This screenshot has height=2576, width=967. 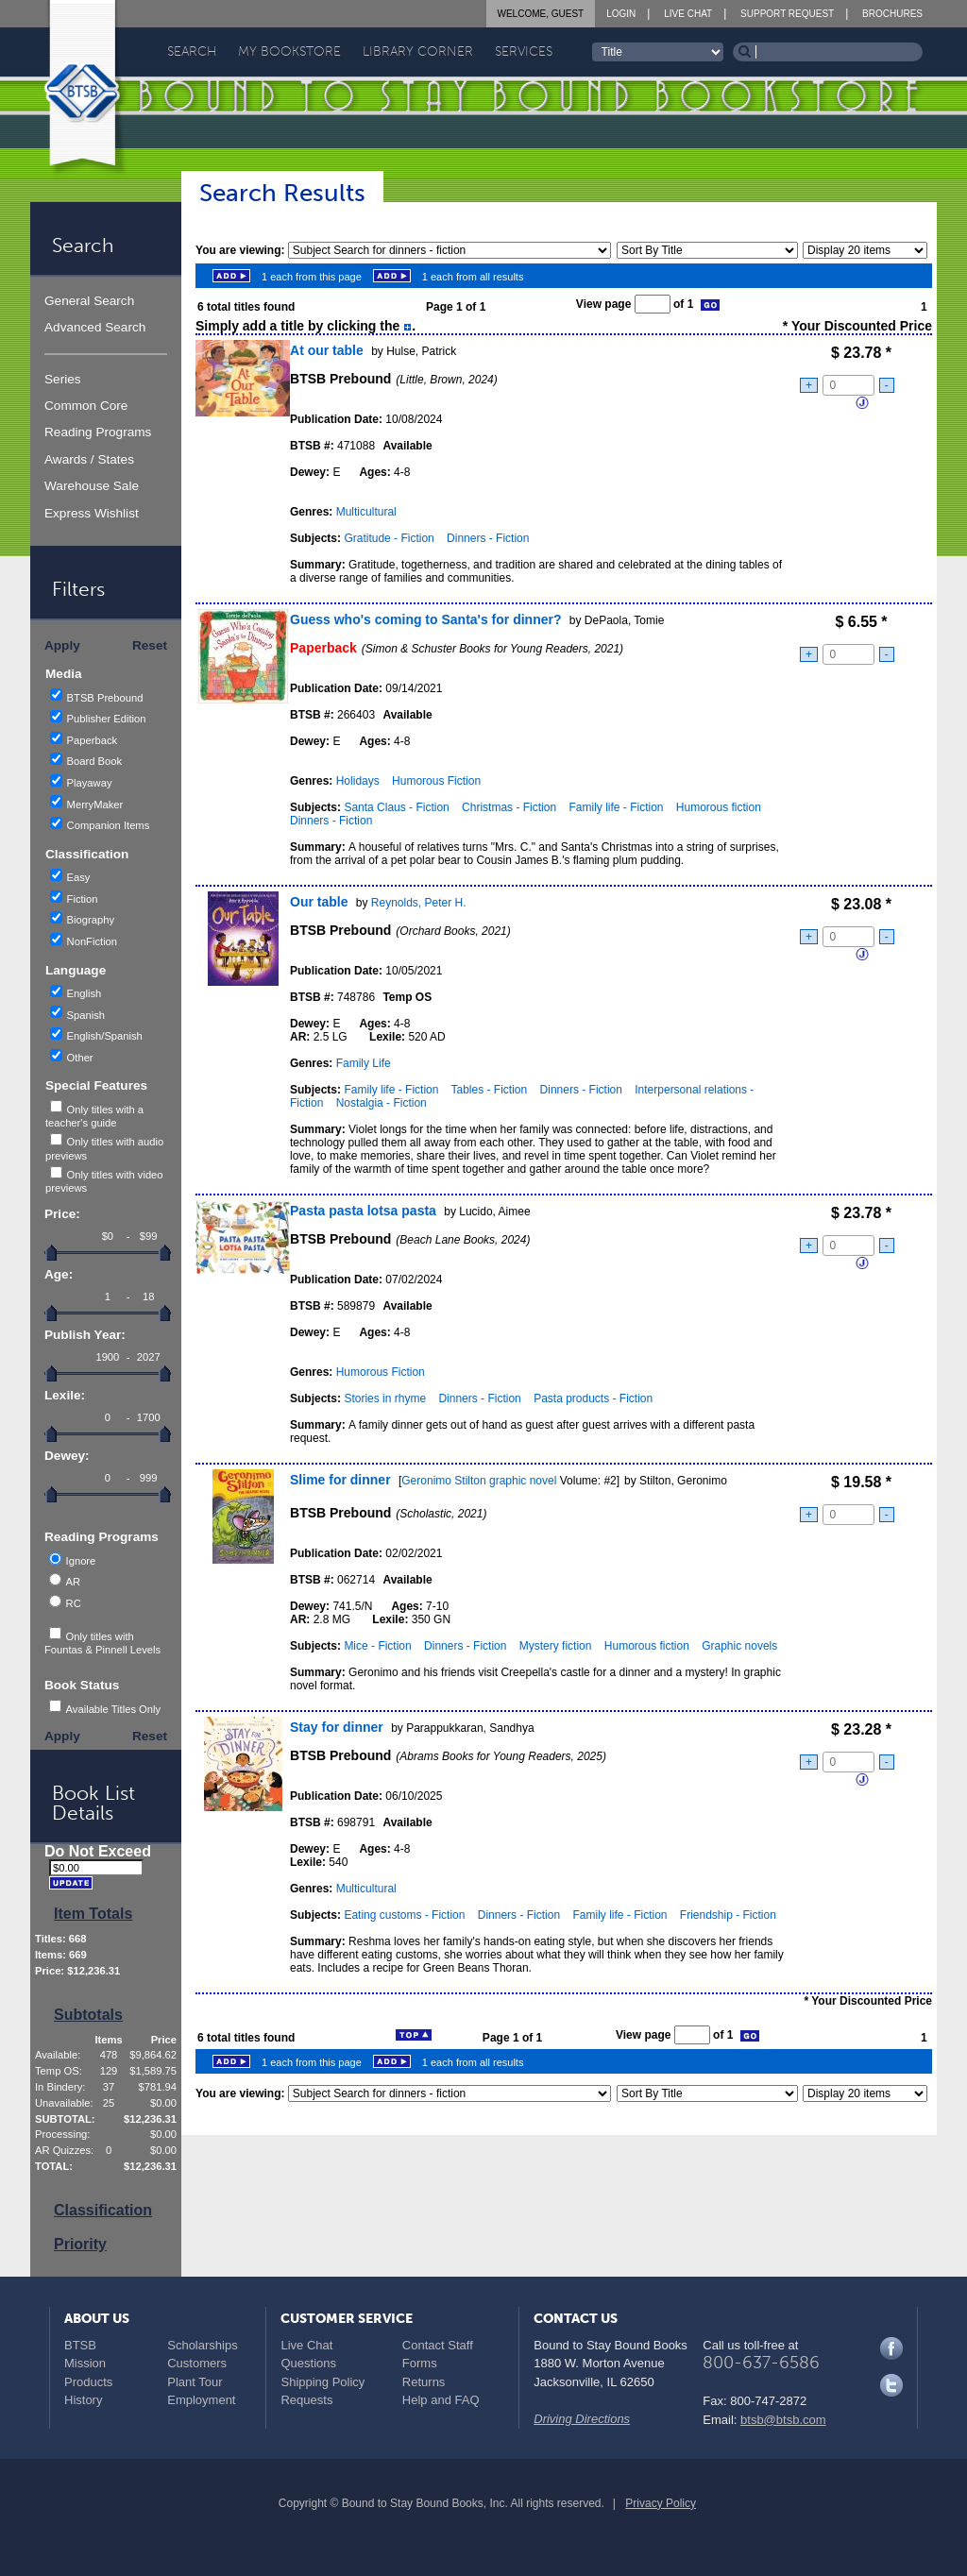 What do you see at coordinates (436, 781) in the screenshot?
I see `Humorous Fiction` at bounding box center [436, 781].